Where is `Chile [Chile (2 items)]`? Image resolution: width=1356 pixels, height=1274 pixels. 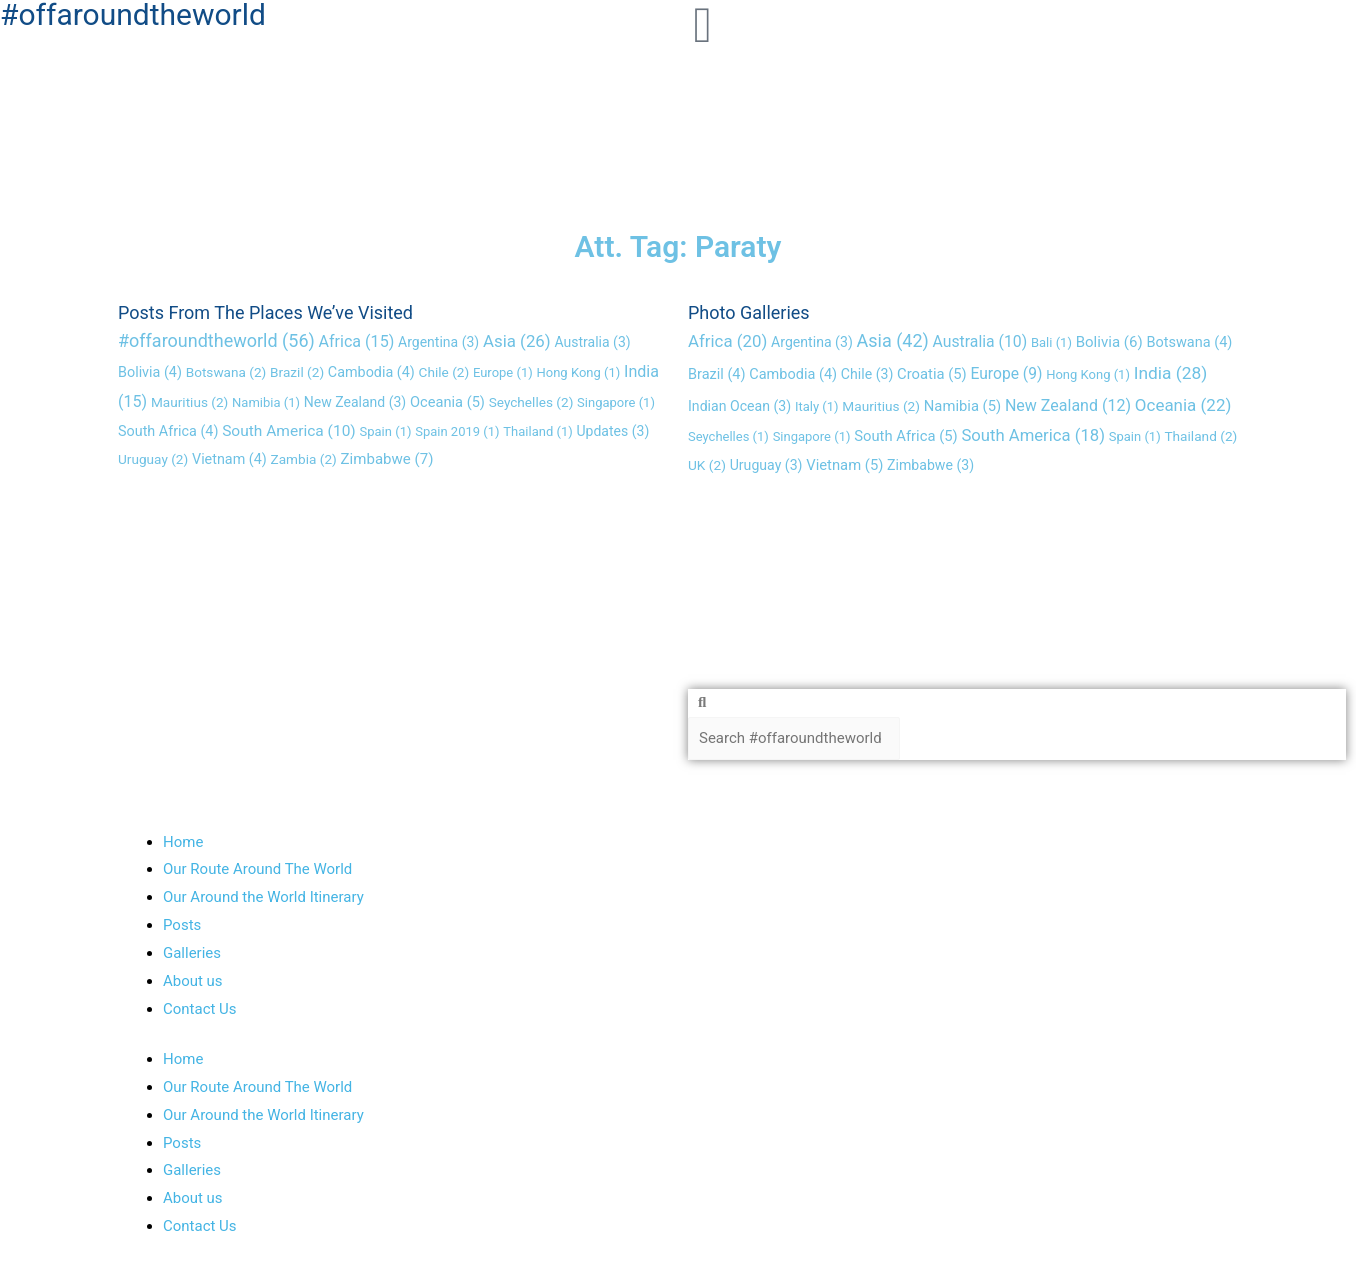 Chile [Chile (2 items)] is located at coordinates (444, 373).